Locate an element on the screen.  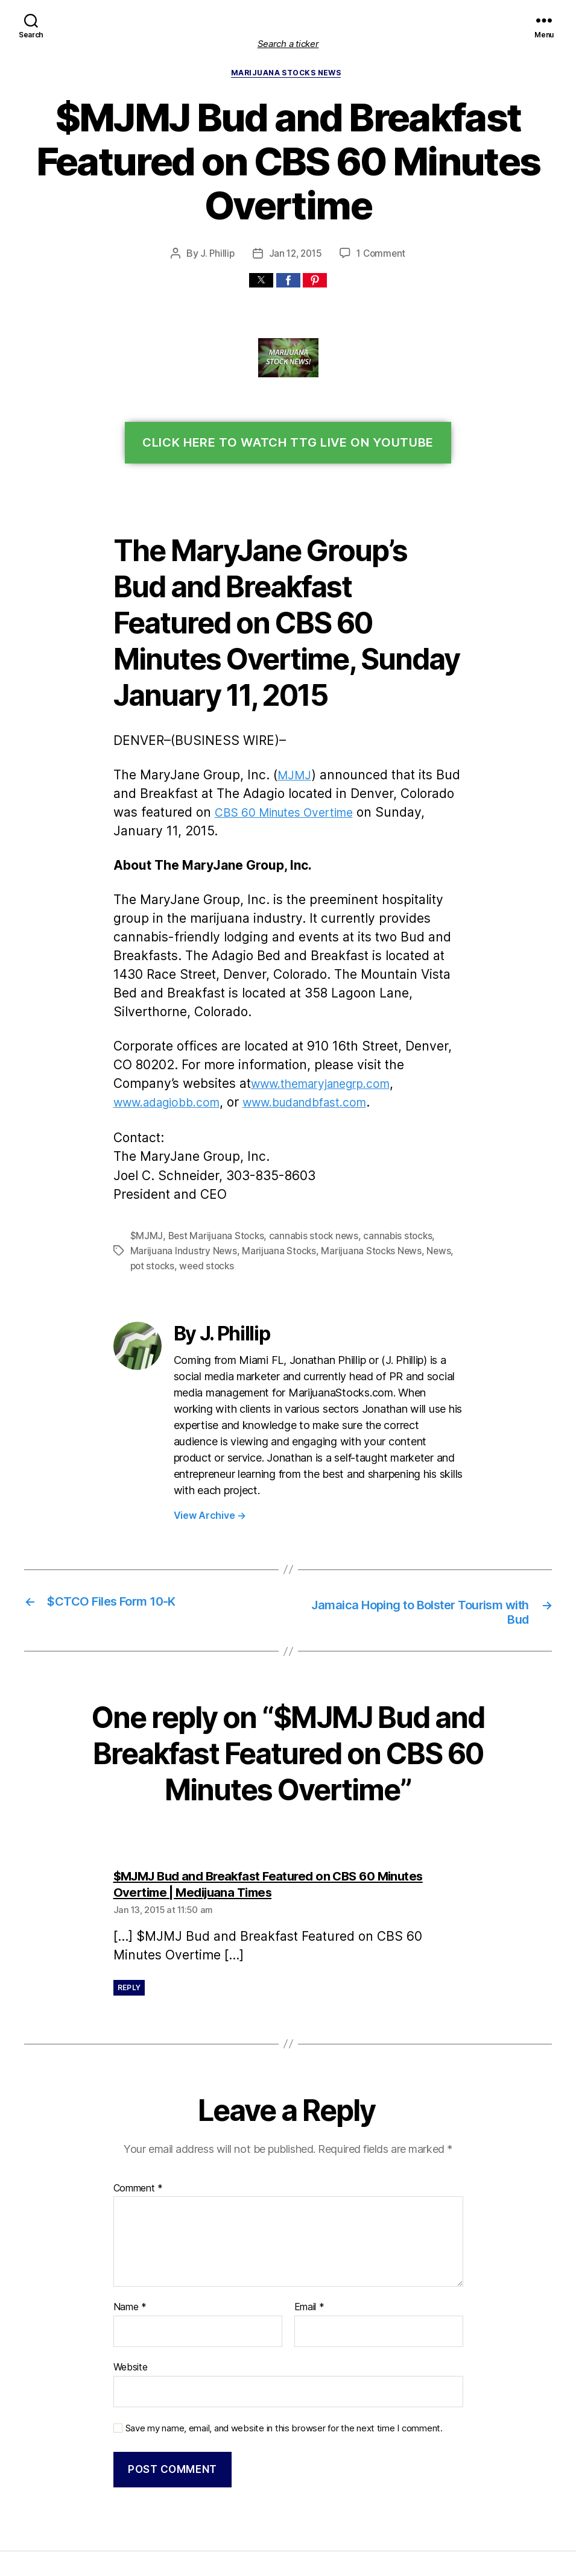
1 Comment is located at coordinates (381, 255).